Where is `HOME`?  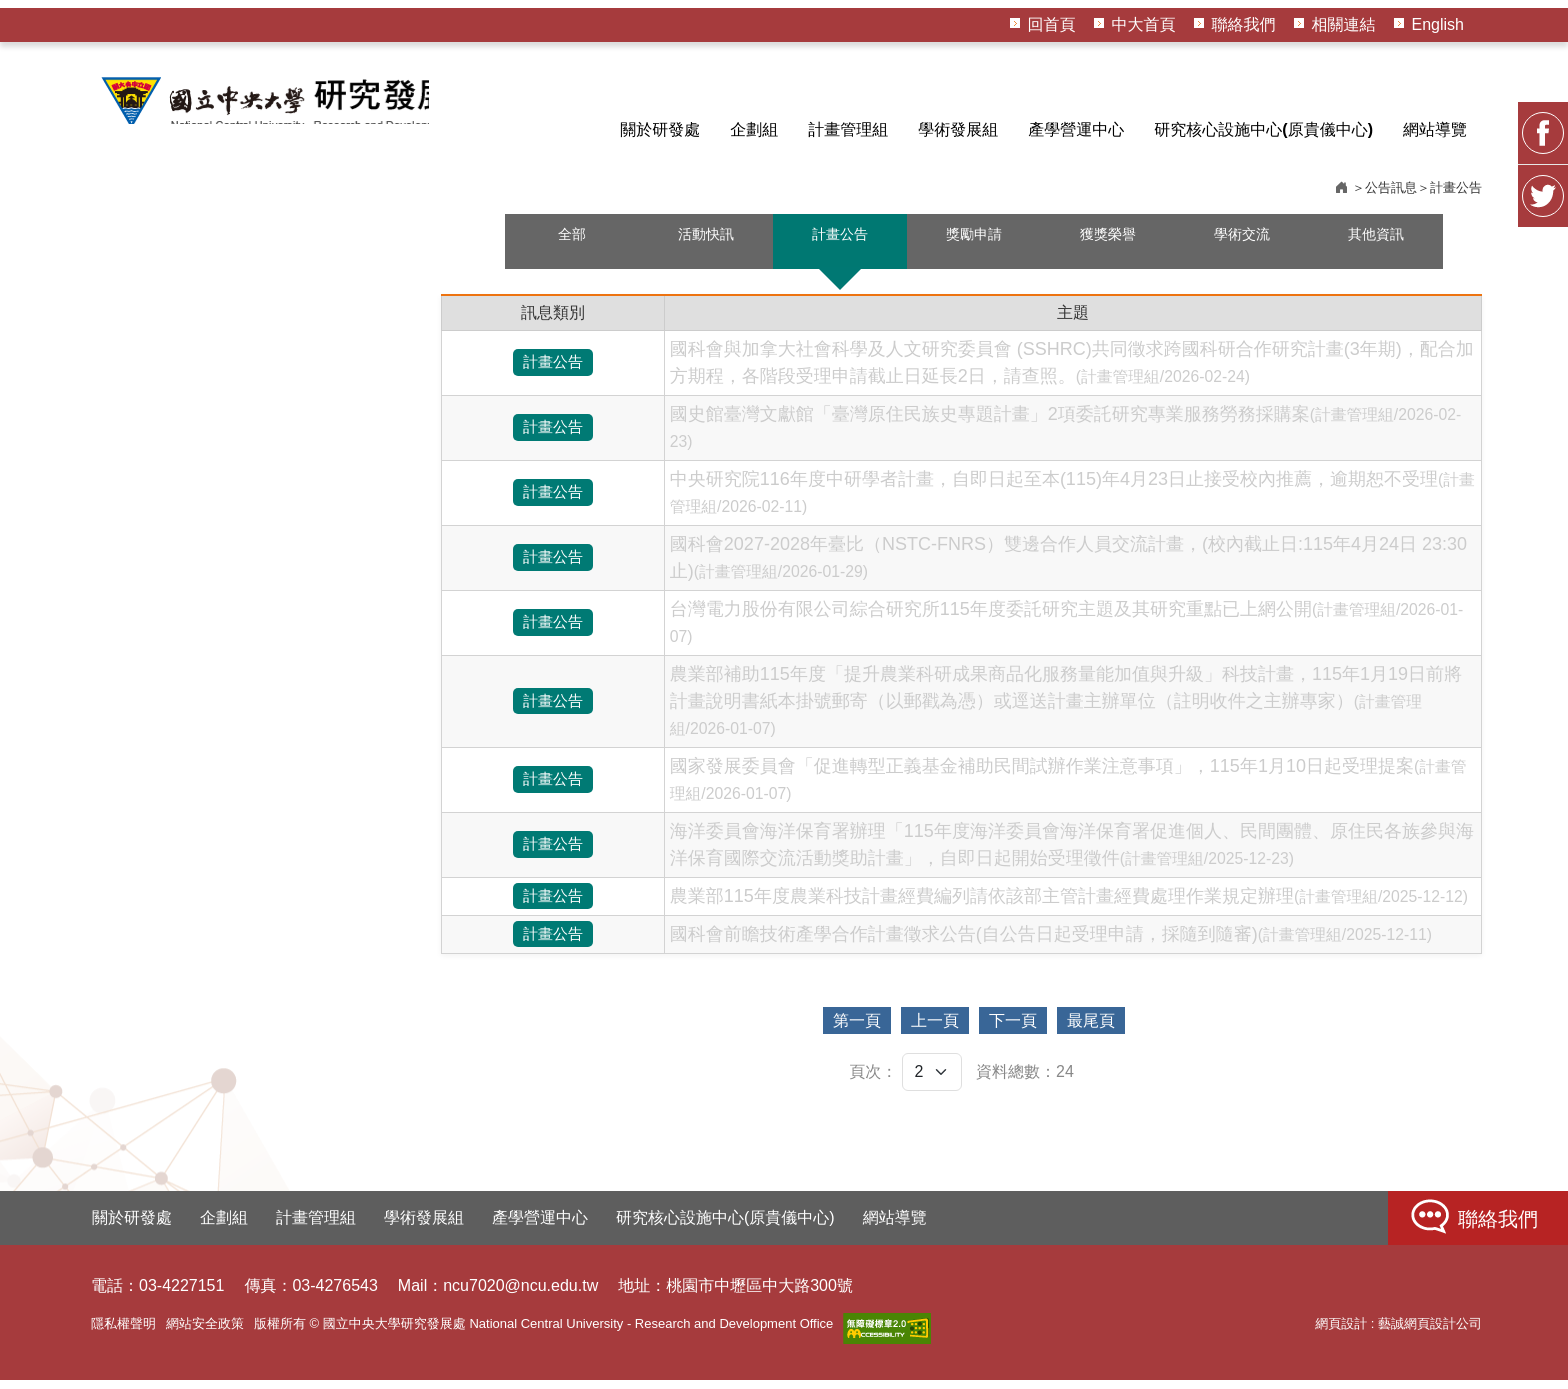 HOME is located at coordinates (286, 104).